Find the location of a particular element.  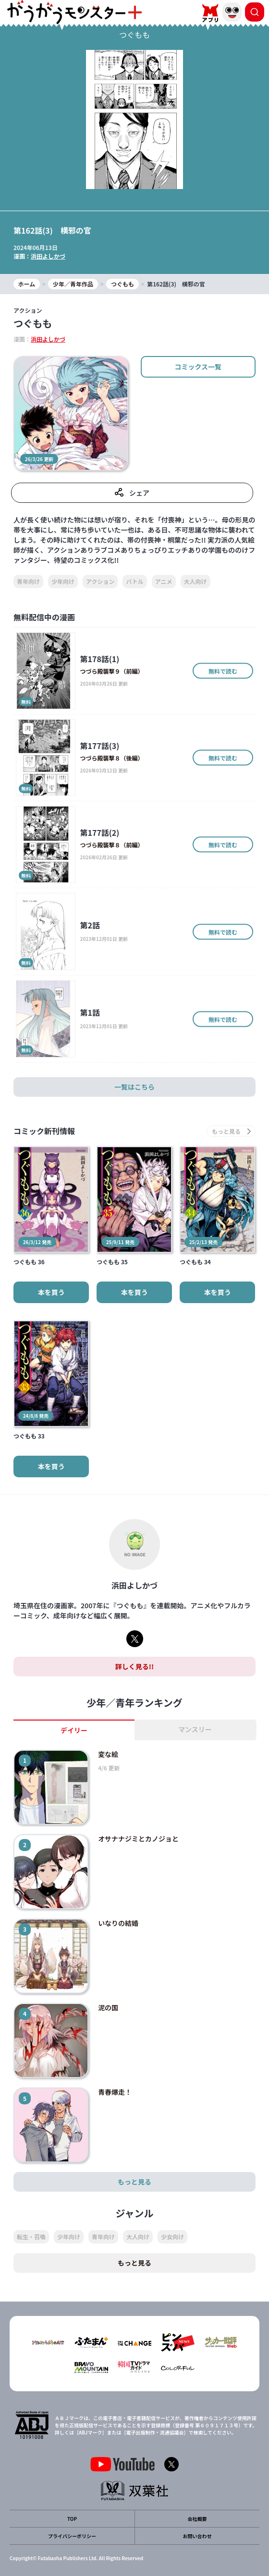

コミック新刊情報 is located at coordinates (44, 1131).